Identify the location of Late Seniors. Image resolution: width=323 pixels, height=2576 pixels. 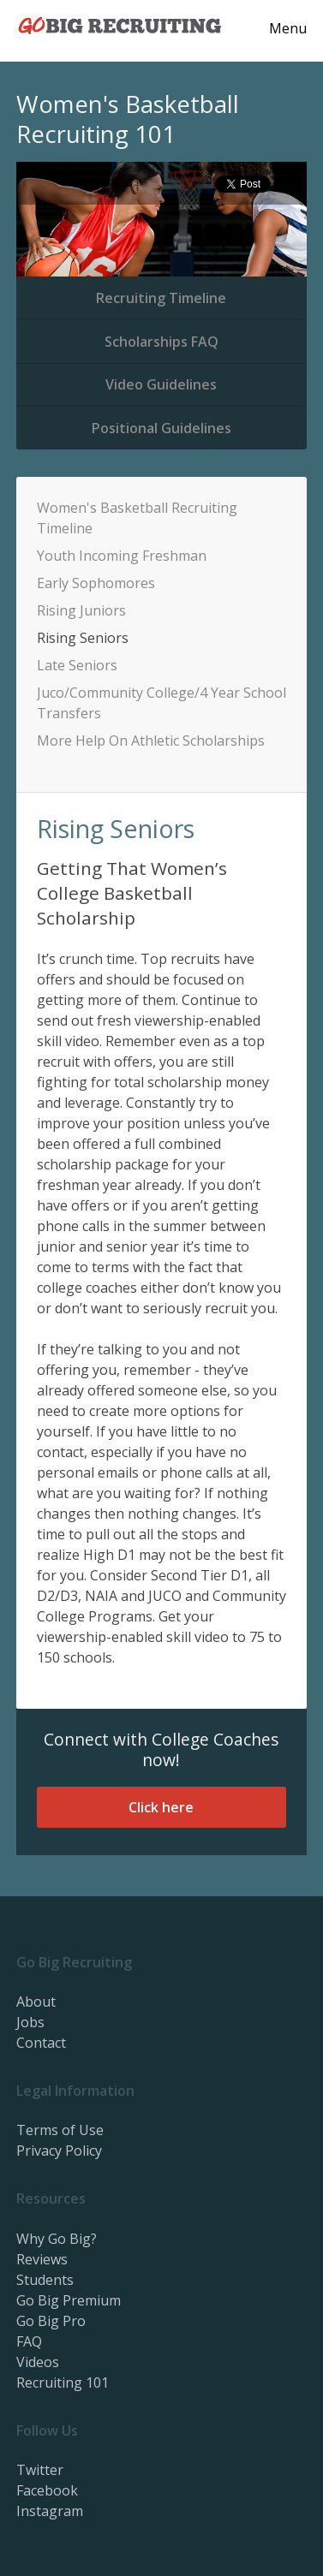
(77, 665).